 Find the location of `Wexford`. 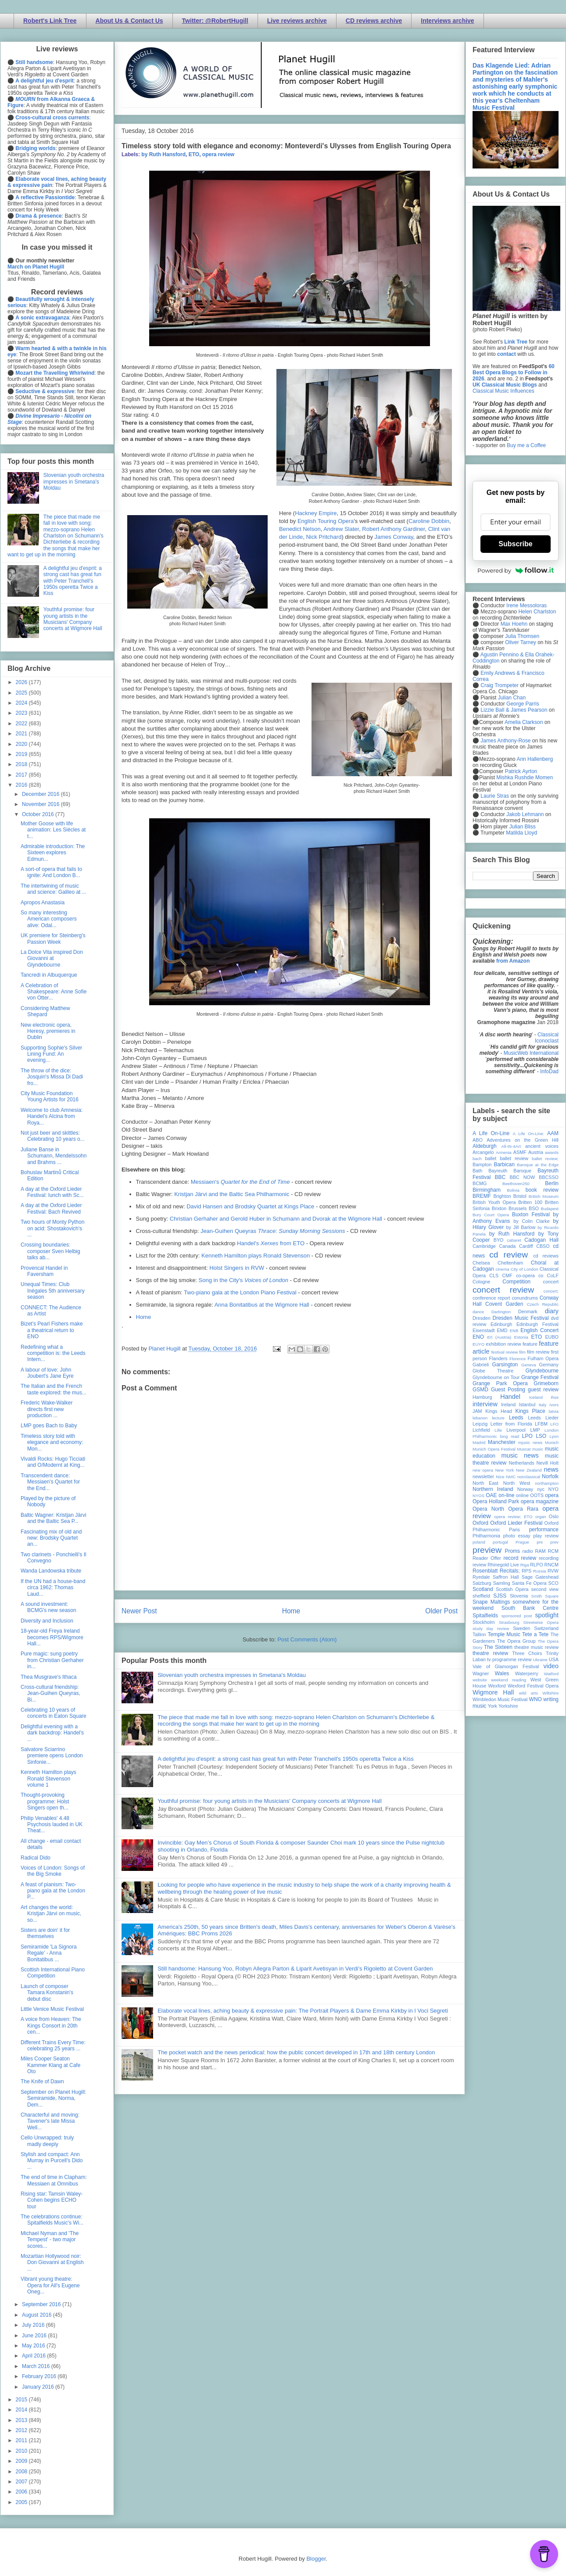

Wexford is located at coordinates (497, 1685).